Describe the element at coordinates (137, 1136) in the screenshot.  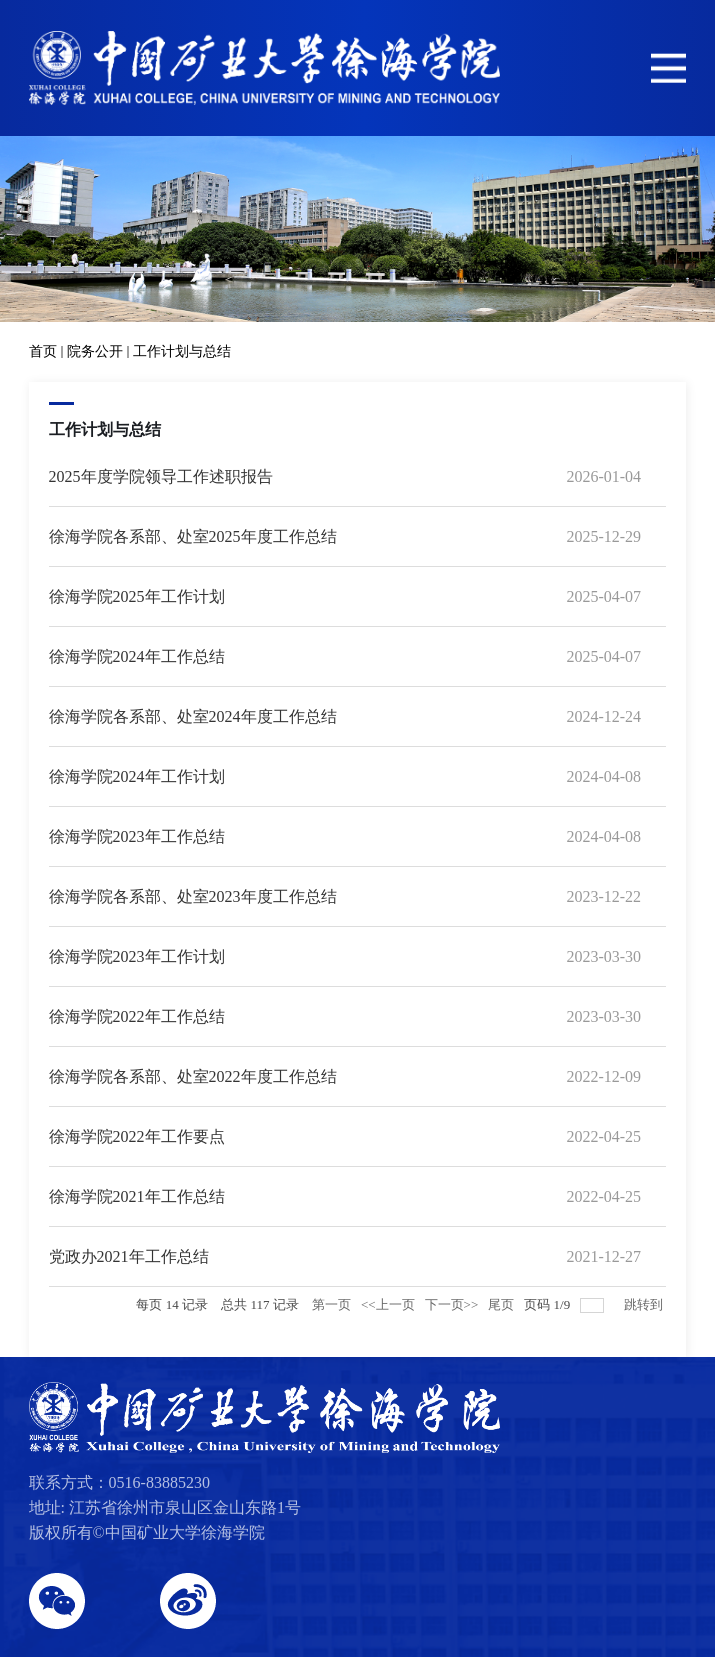
I see `徐海学院2022年工作要点` at that location.